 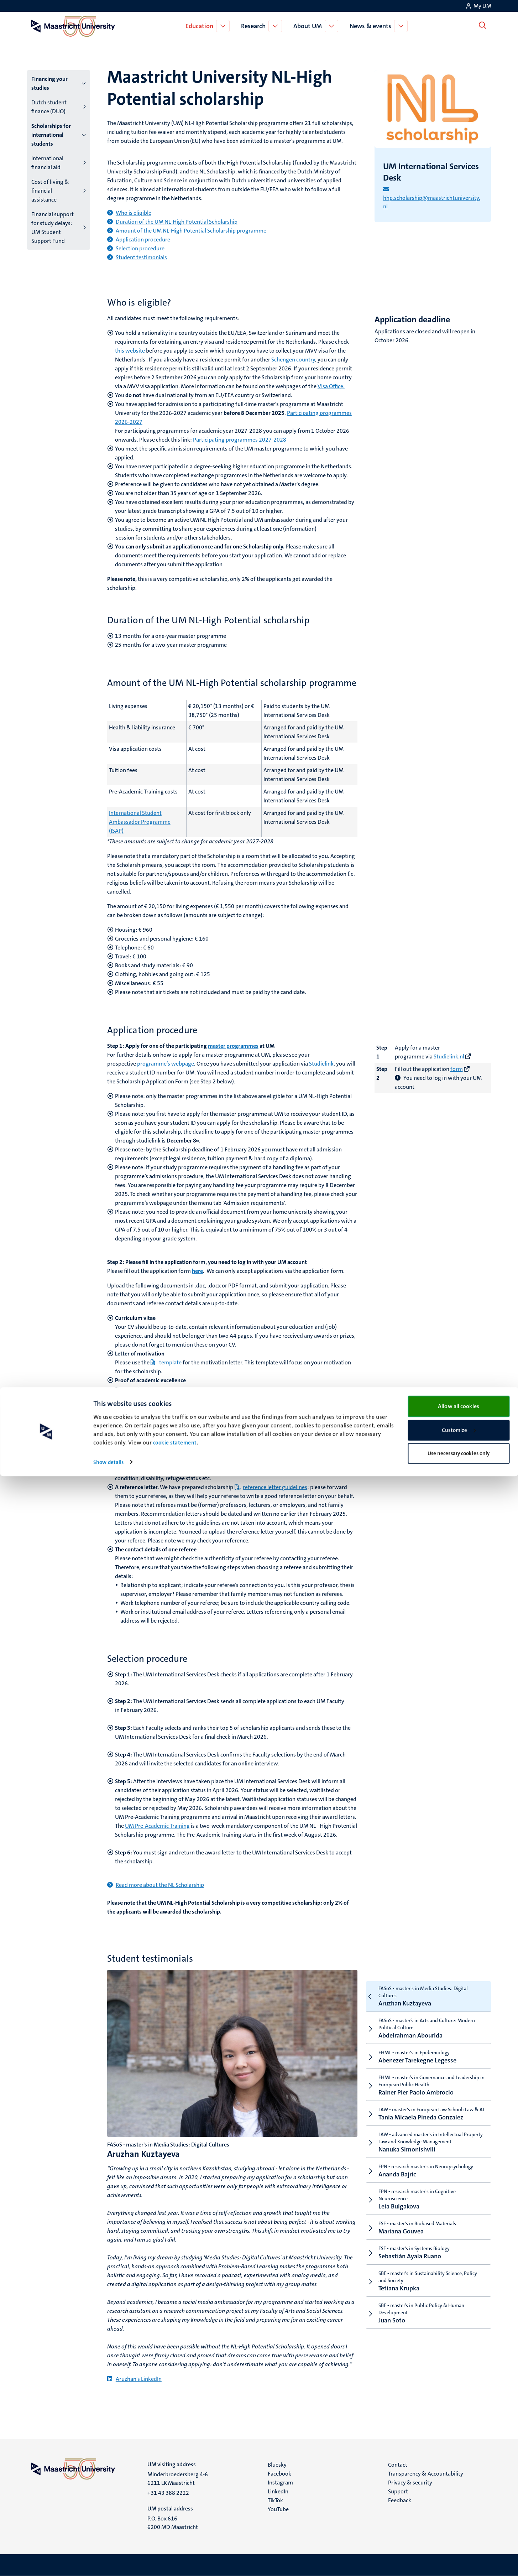 What do you see at coordinates (254, 26) in the screenshot?
I see `Research` at bounding box center [254, 26].